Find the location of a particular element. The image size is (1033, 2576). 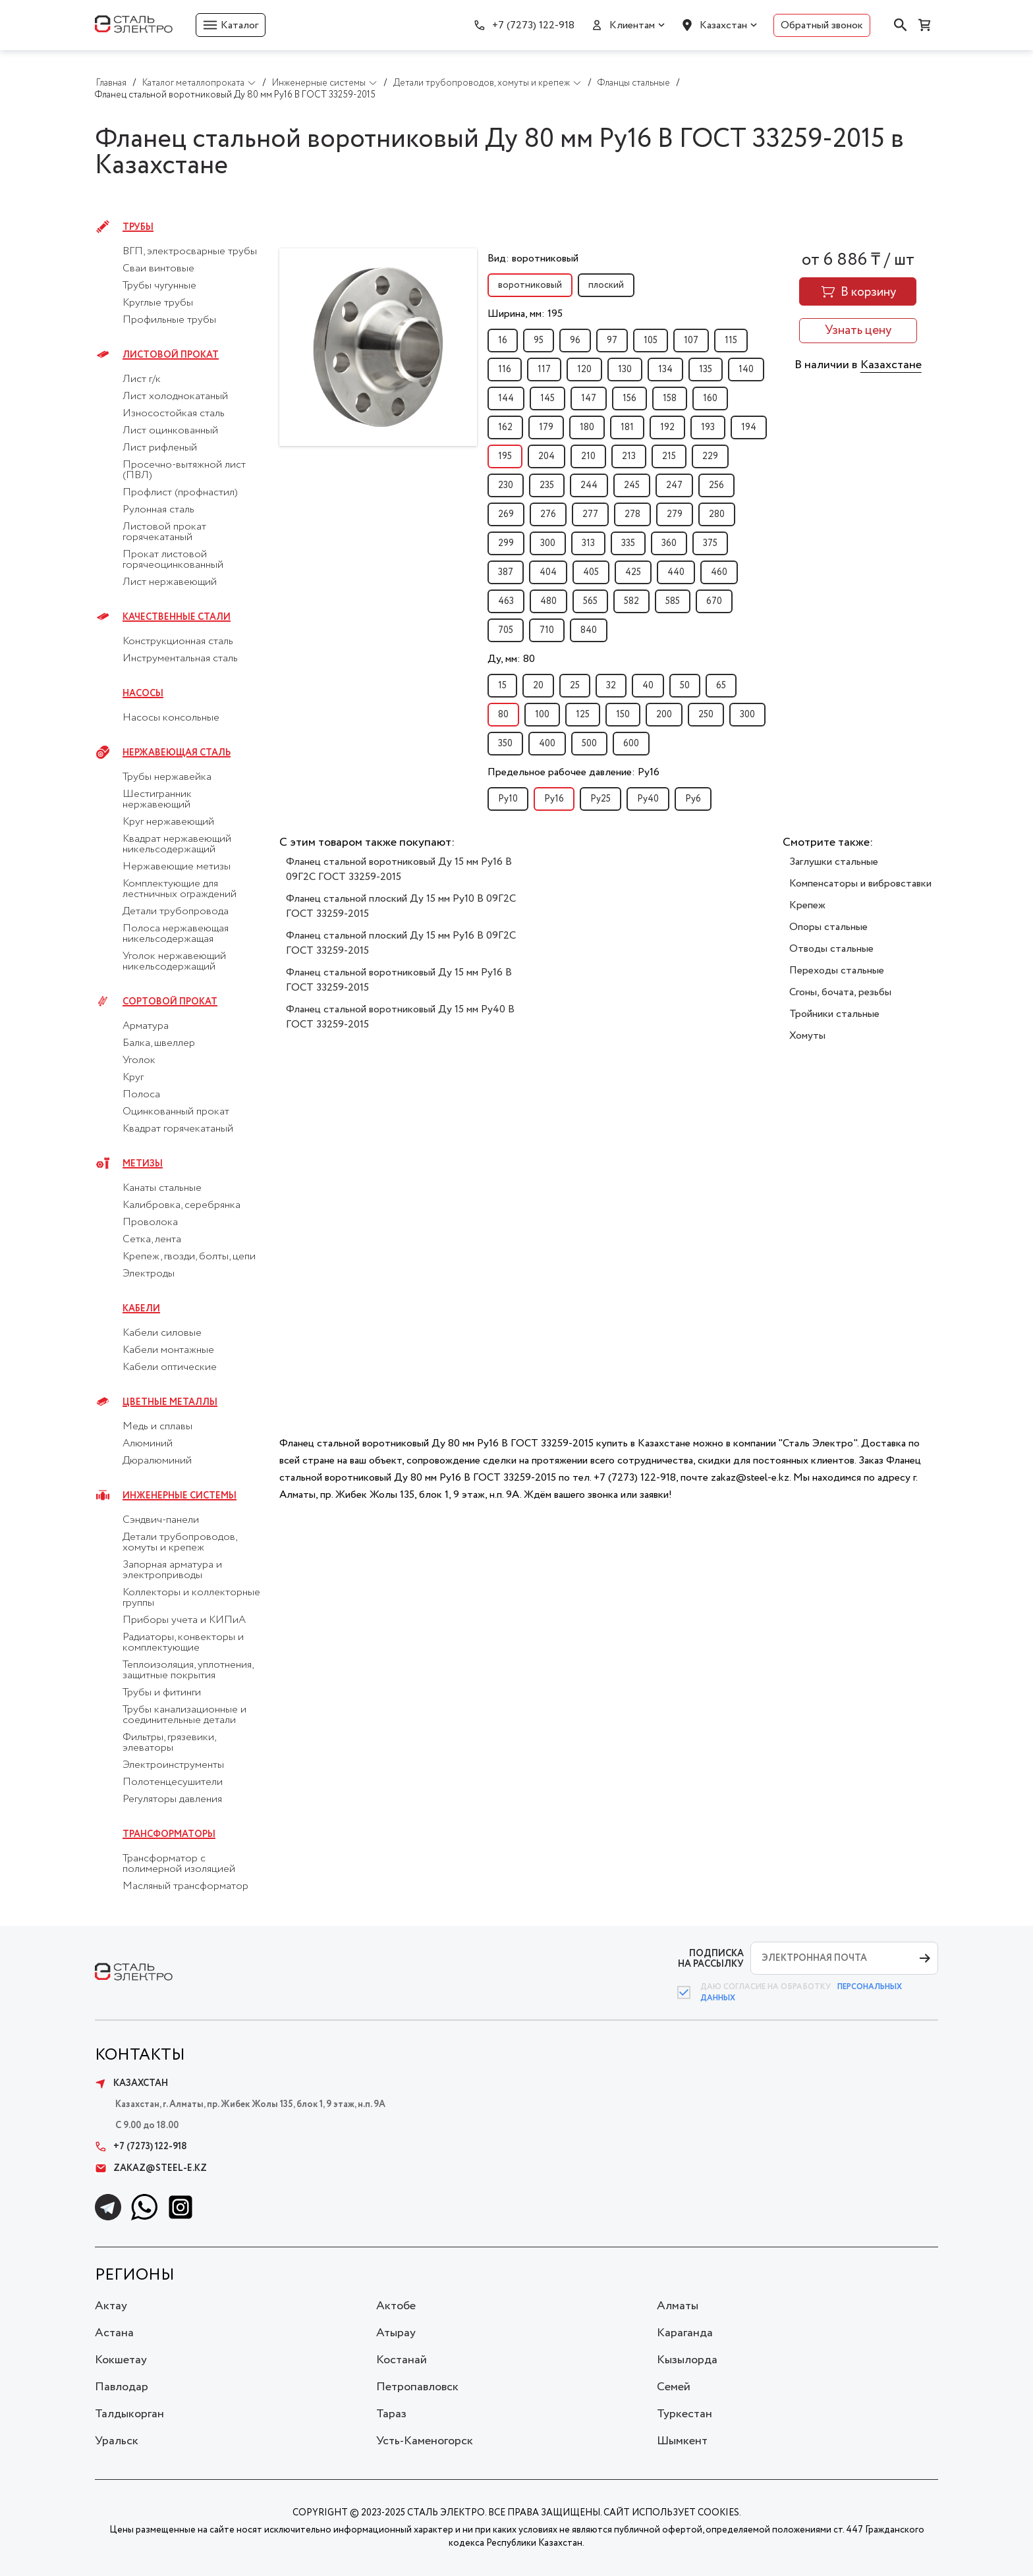

250 is located at coordinates (705, 714).